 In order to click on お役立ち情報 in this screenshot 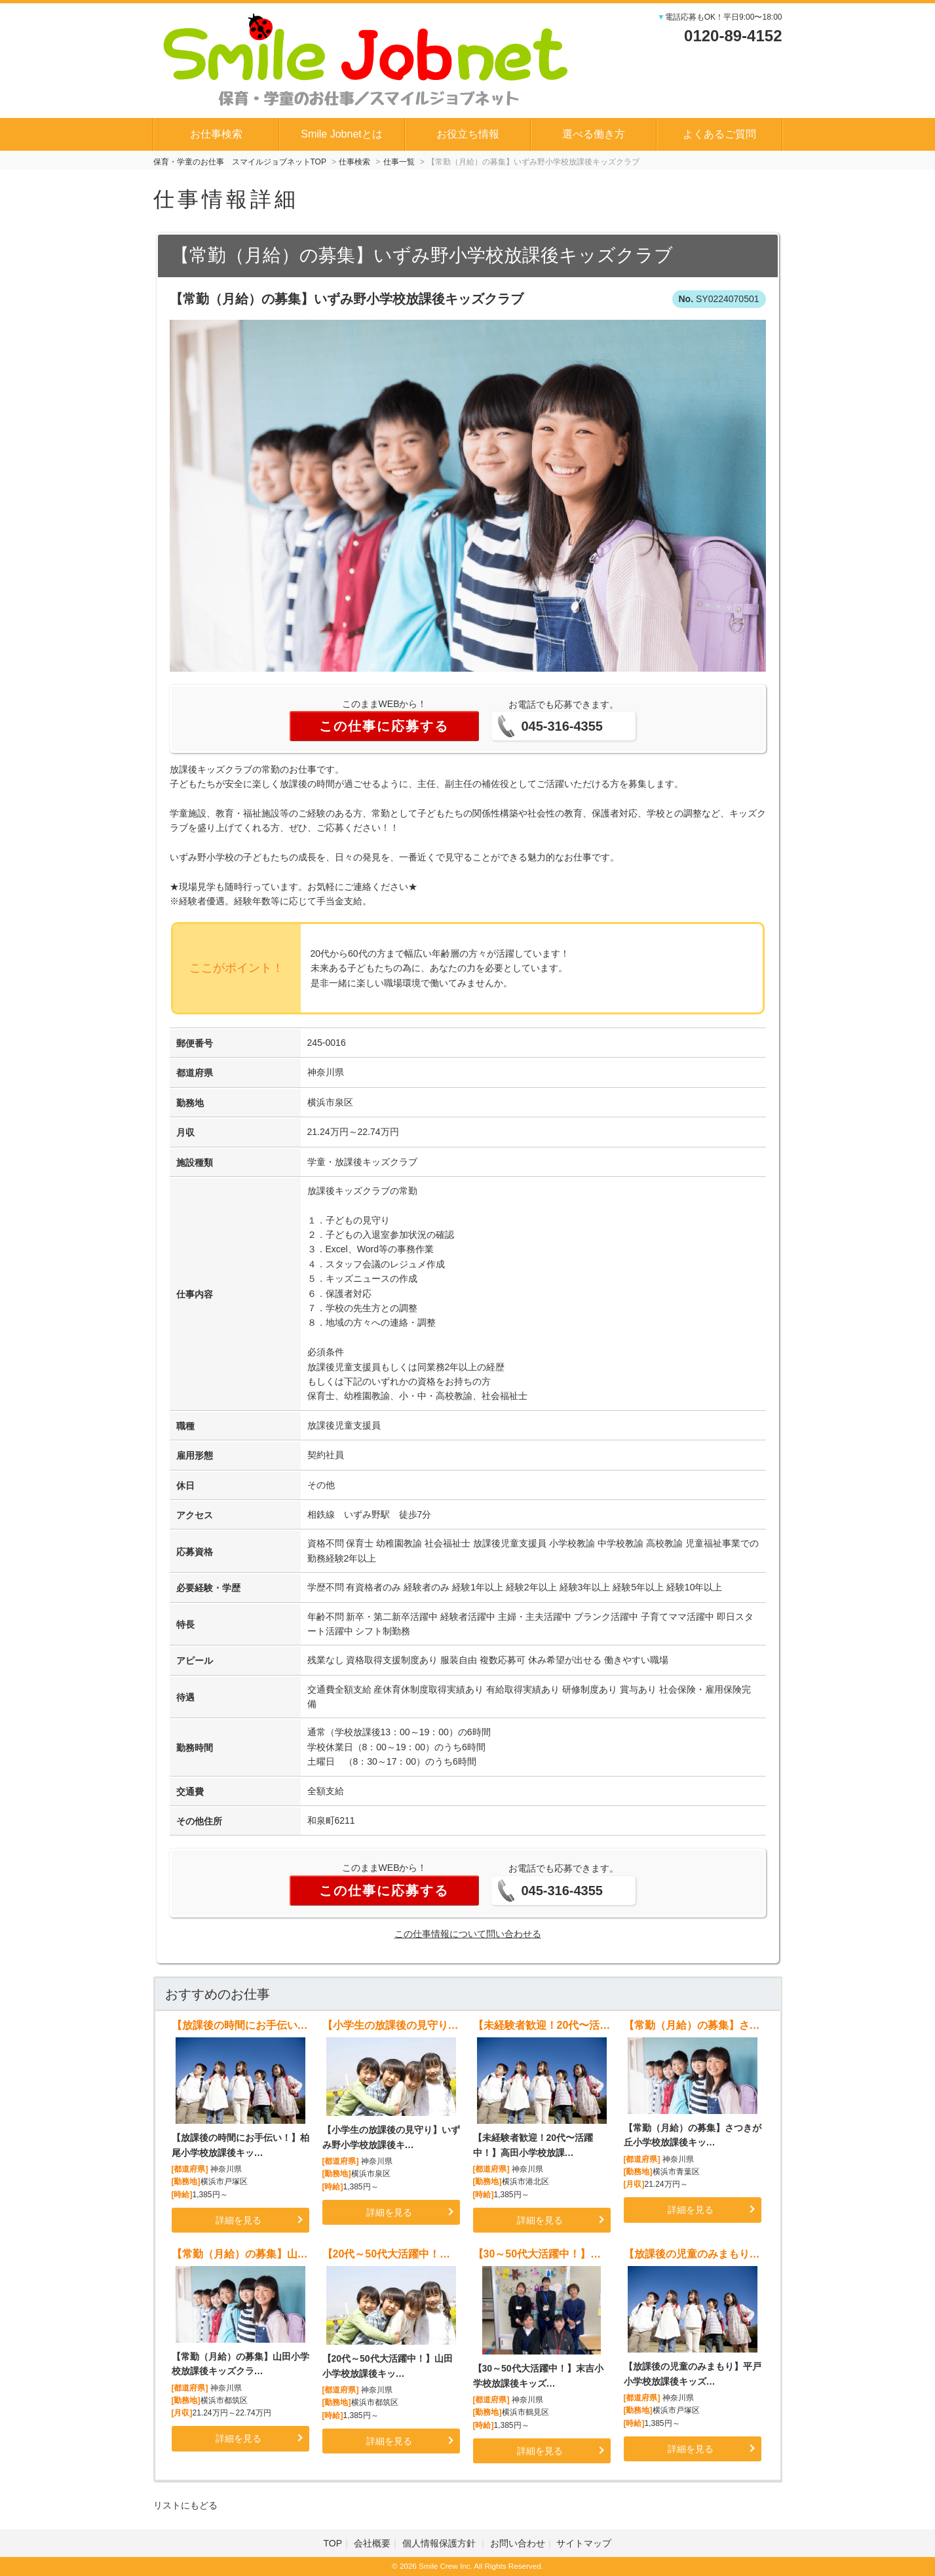, I will do `click(467, 134)`.